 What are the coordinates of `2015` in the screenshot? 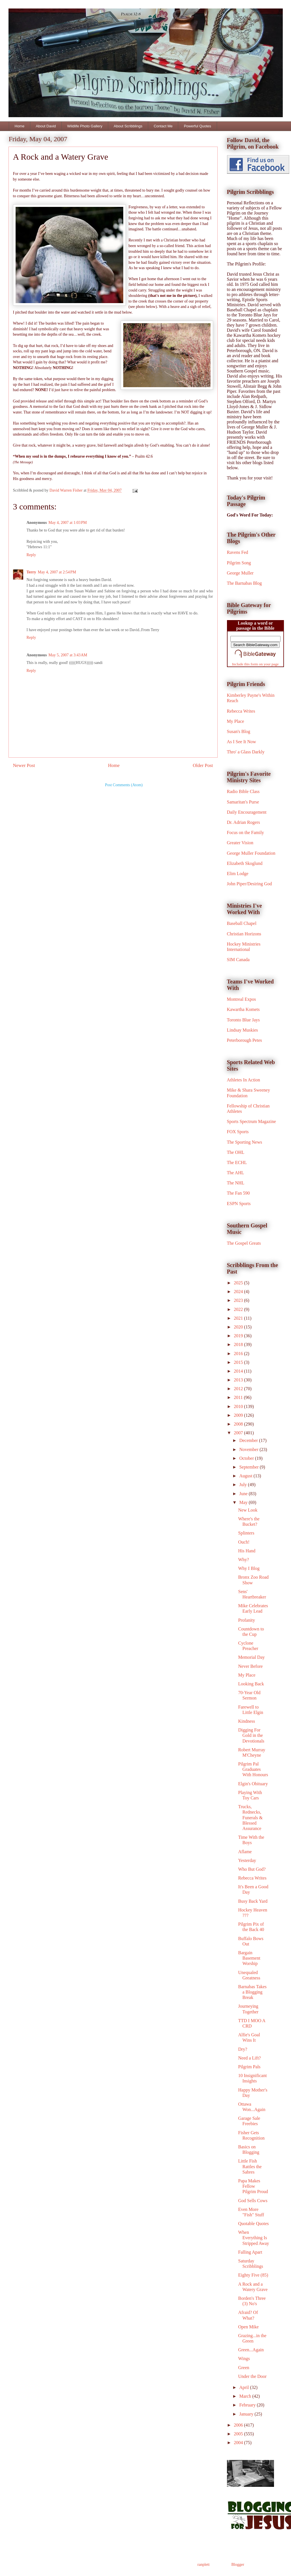 It's located at (239, 1362).